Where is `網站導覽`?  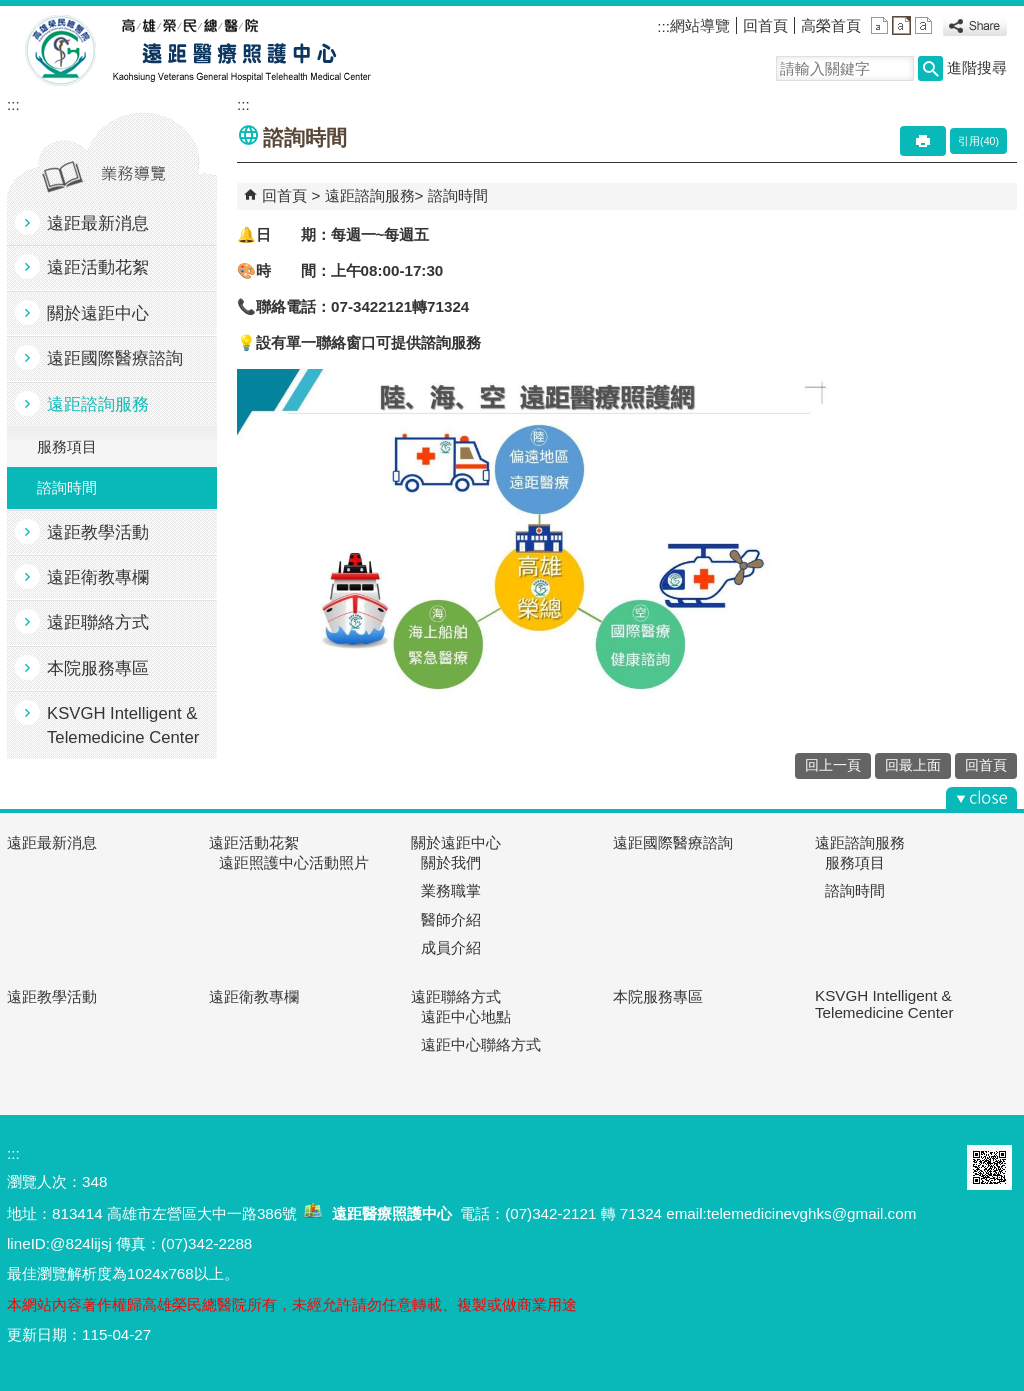 網站導覽 is located at coordinates (700, 25).